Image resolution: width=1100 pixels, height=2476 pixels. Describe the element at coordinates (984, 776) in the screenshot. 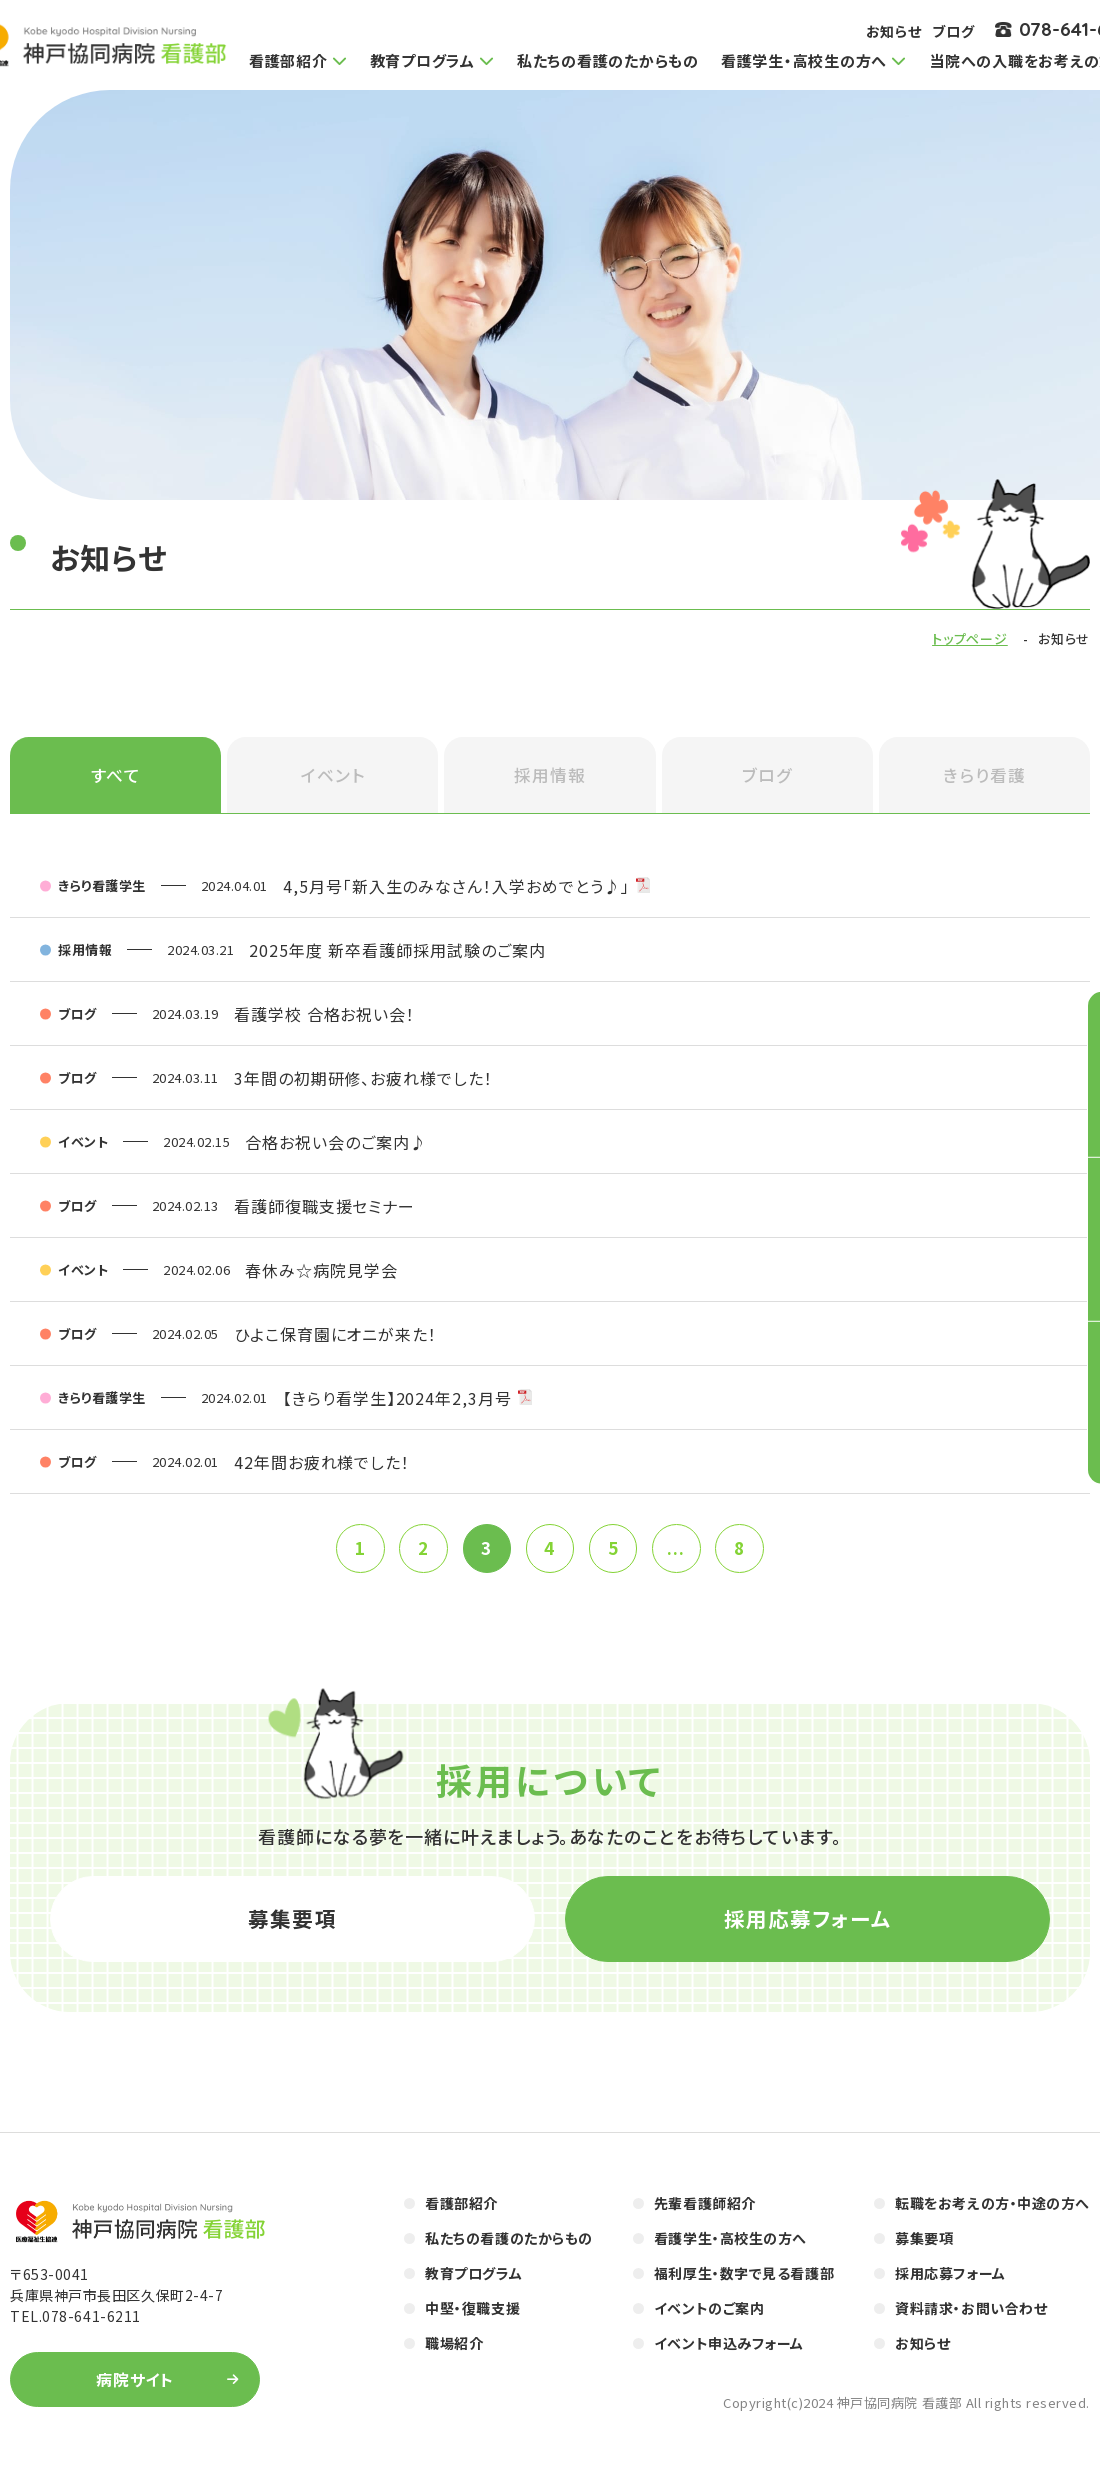

I see `きらり看護` at that location.